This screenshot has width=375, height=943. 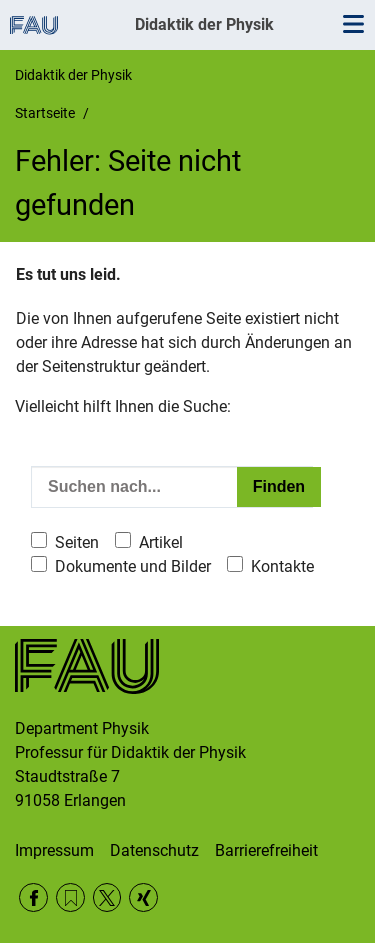 What do you see at coordinates (107, 897) in the screenshot?
I see `Twitter` at bounding box center [107, 897].